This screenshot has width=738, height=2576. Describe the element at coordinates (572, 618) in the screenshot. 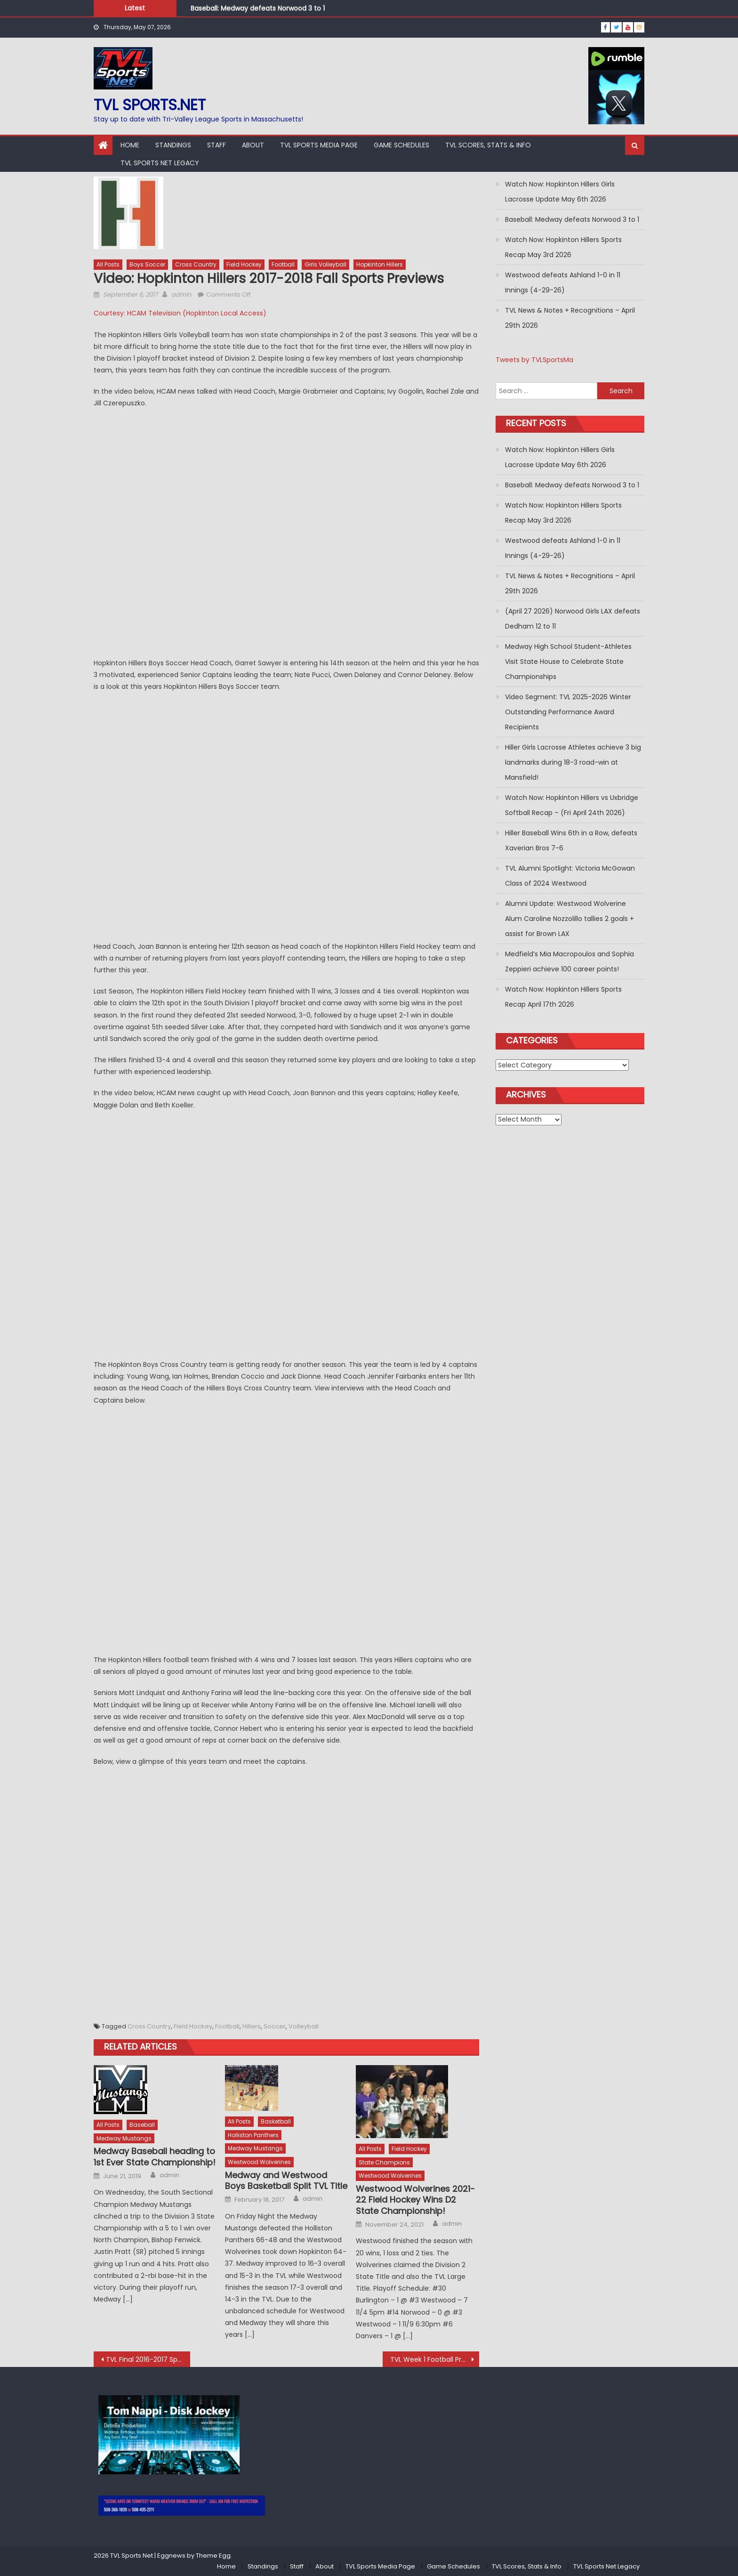

I see `(April 27 2026) Norwood Girls LAX defeats Dedham 12 to 11` at that location.